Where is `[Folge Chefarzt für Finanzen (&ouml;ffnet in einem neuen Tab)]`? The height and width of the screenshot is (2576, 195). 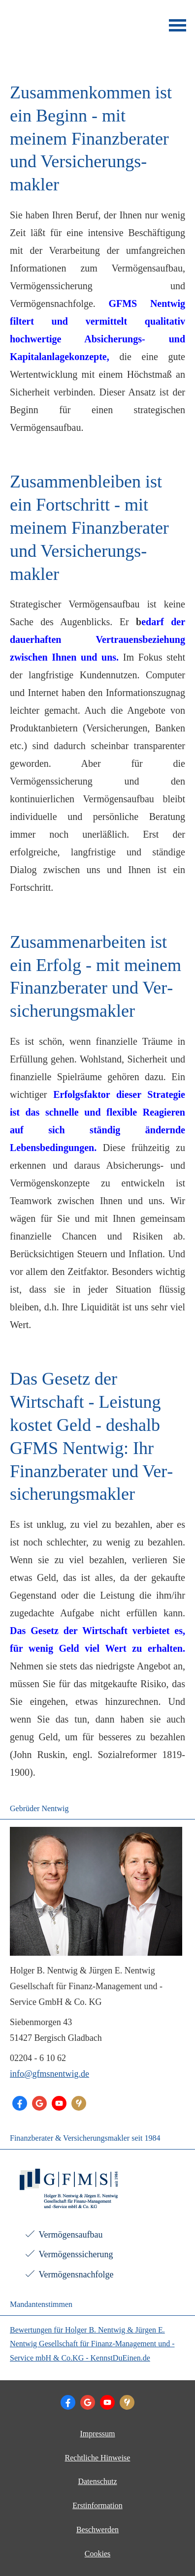
[Folge Chefarzt für Finanzen (&ouml;ffnet in einem neuen Tab)] is located at coordinates (19, 2103).